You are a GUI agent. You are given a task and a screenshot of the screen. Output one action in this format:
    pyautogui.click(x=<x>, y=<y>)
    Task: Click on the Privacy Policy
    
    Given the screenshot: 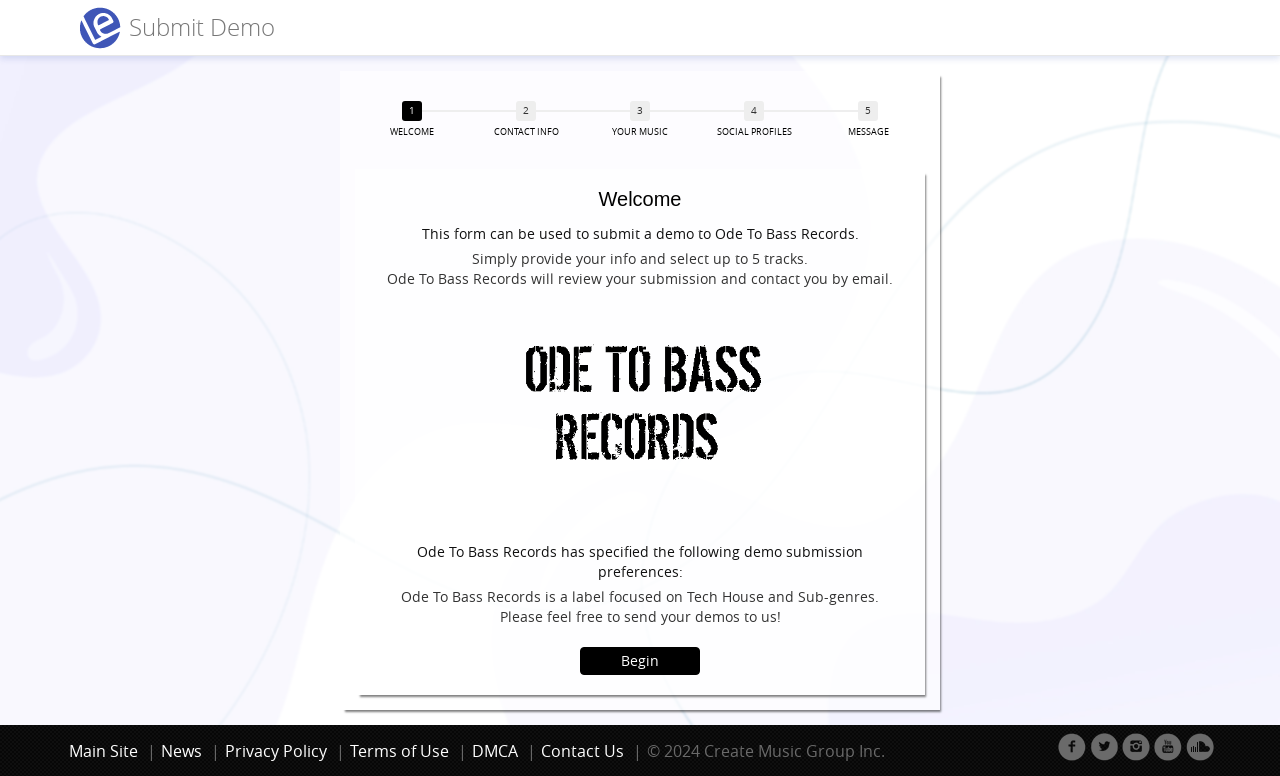 What is the action you would take?
    pyautogui.click(x=276, y=751)
    